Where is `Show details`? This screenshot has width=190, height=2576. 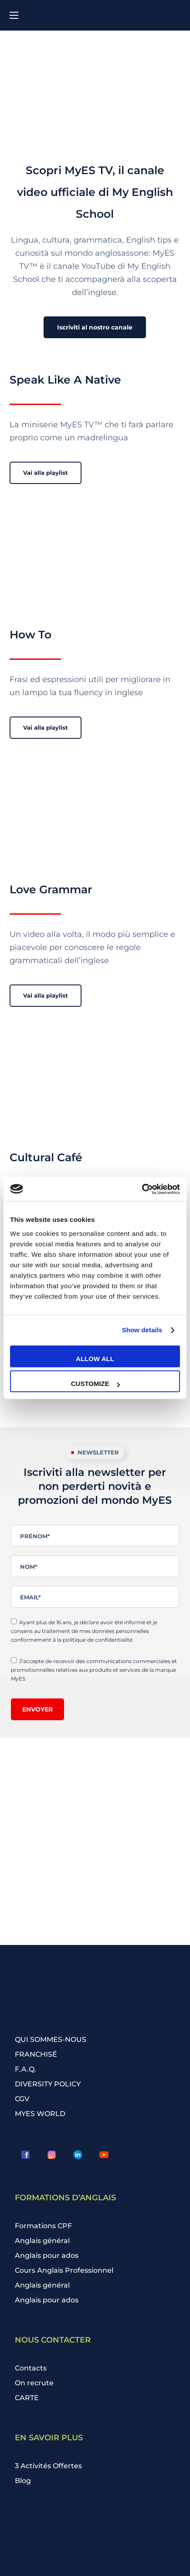
Show details is located at coordinates (142, 1330).